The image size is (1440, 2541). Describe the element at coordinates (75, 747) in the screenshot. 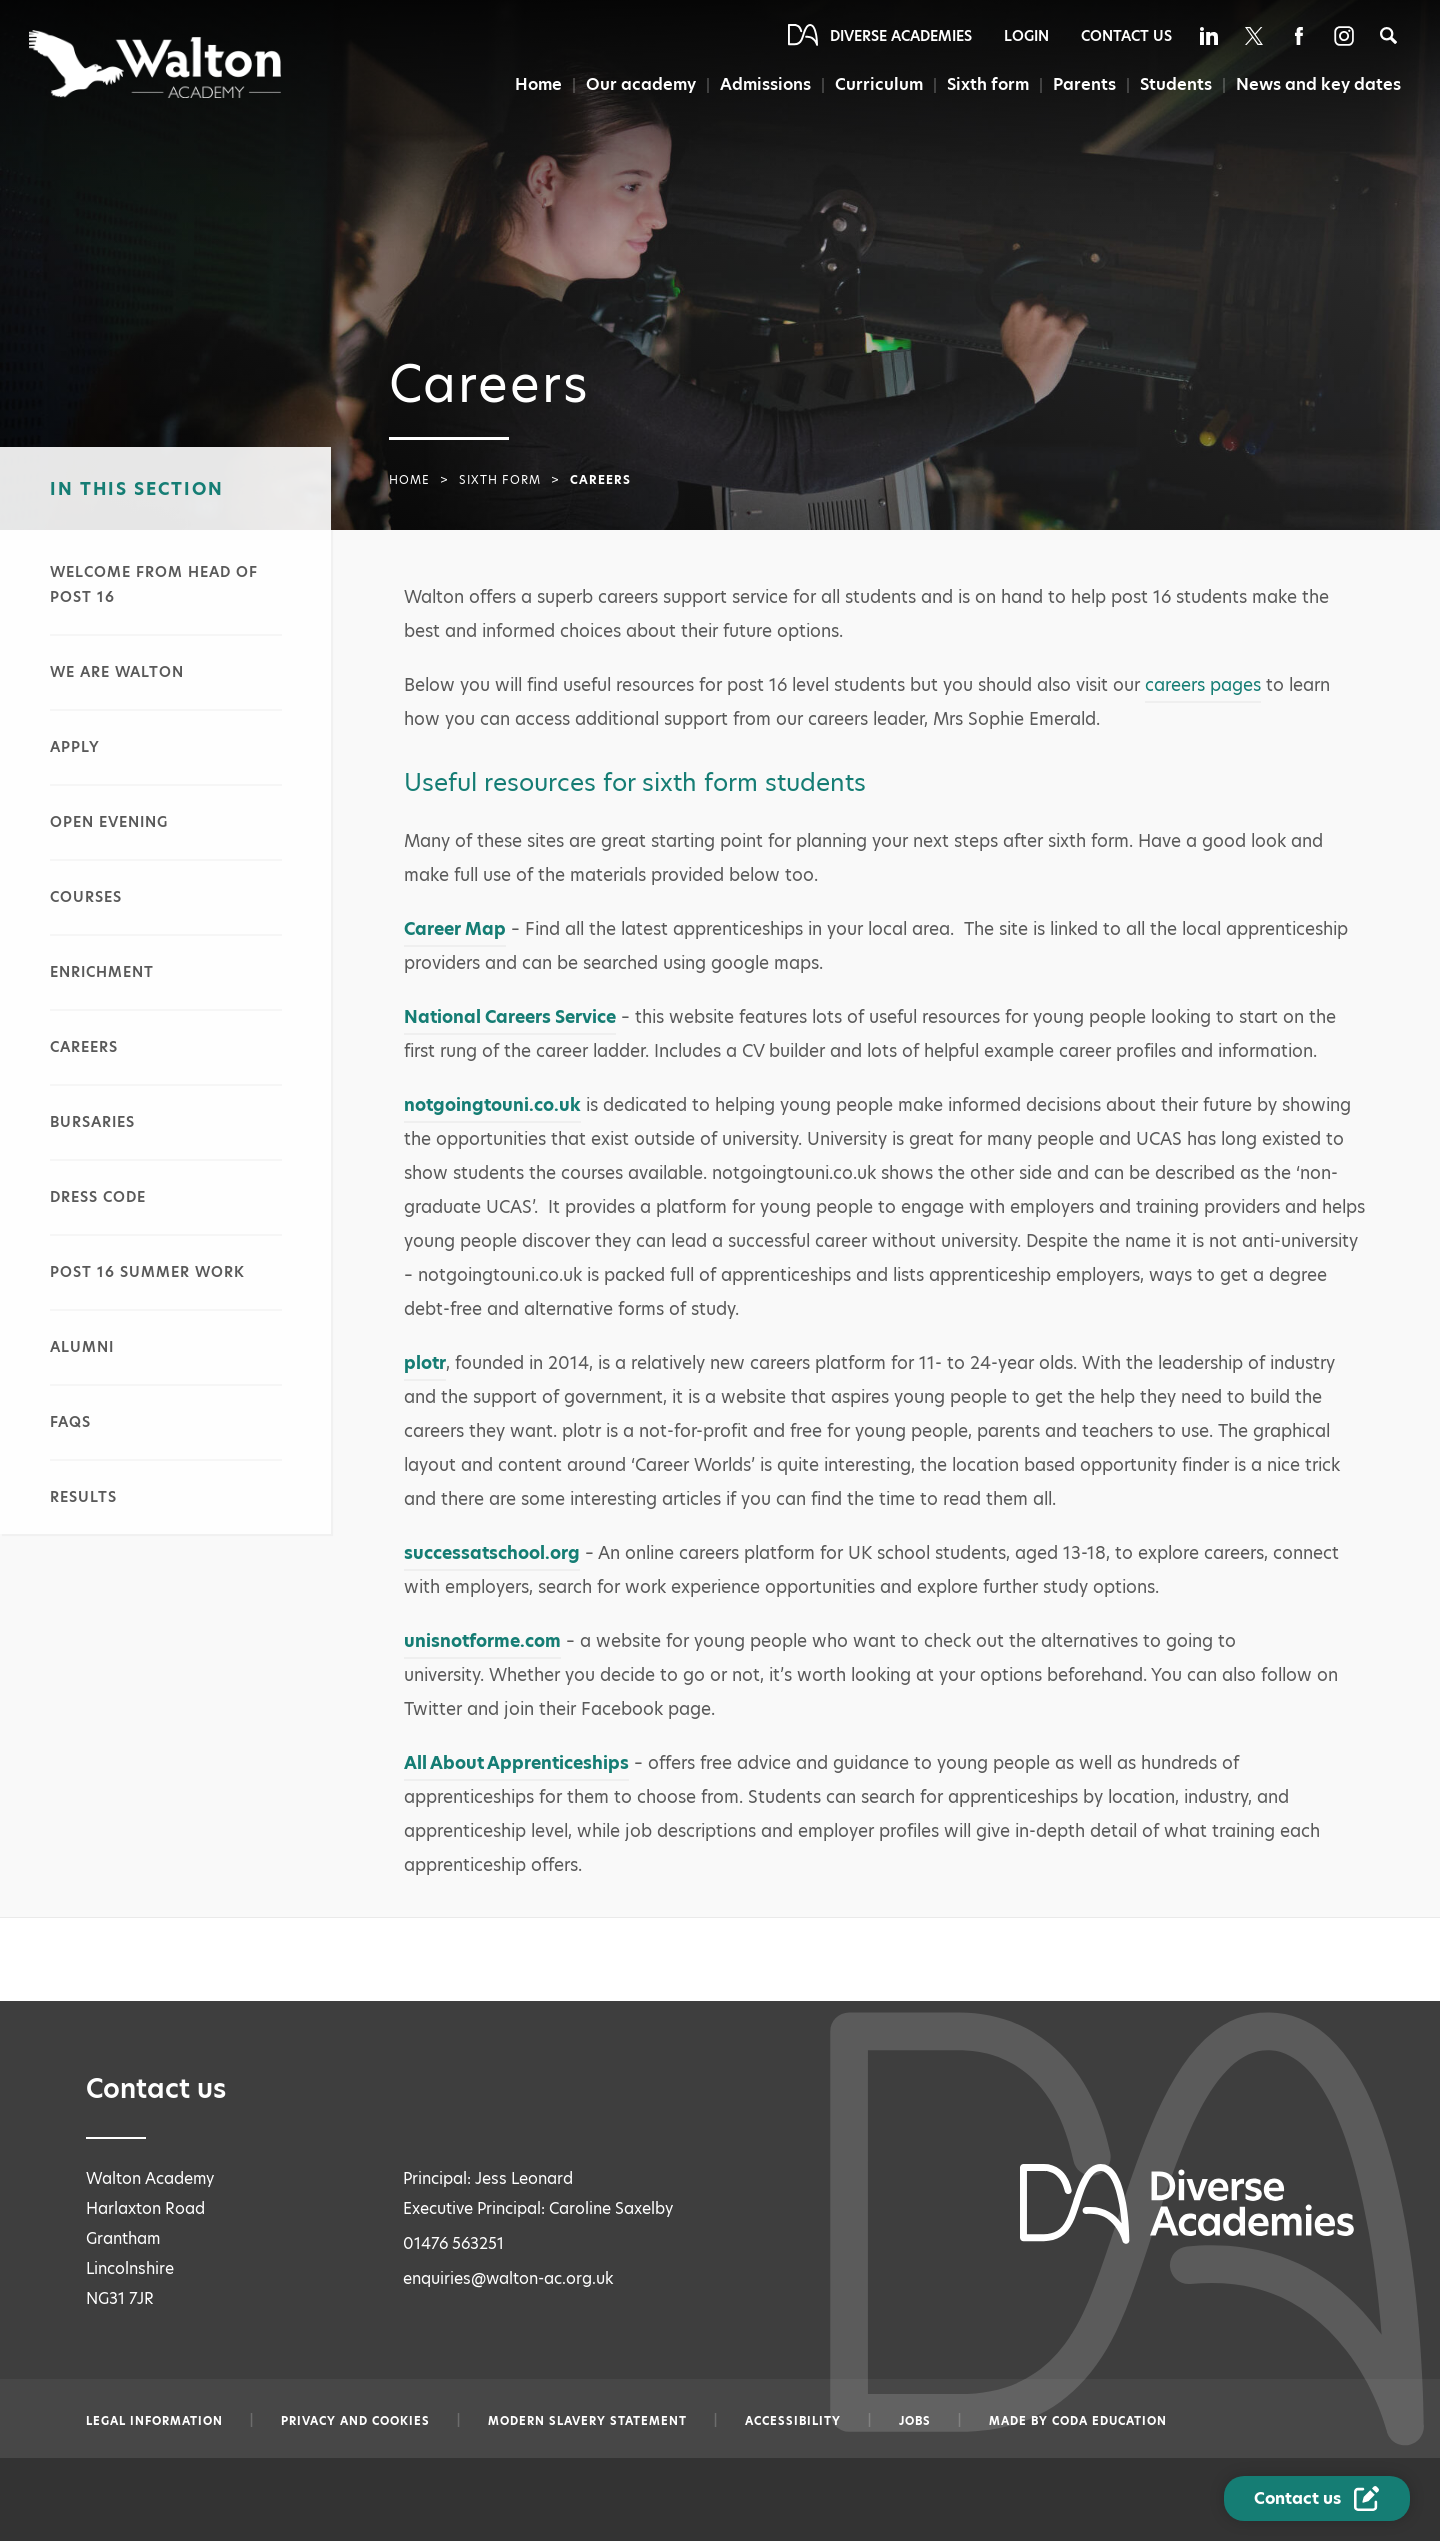

I see `Apply` at that location.